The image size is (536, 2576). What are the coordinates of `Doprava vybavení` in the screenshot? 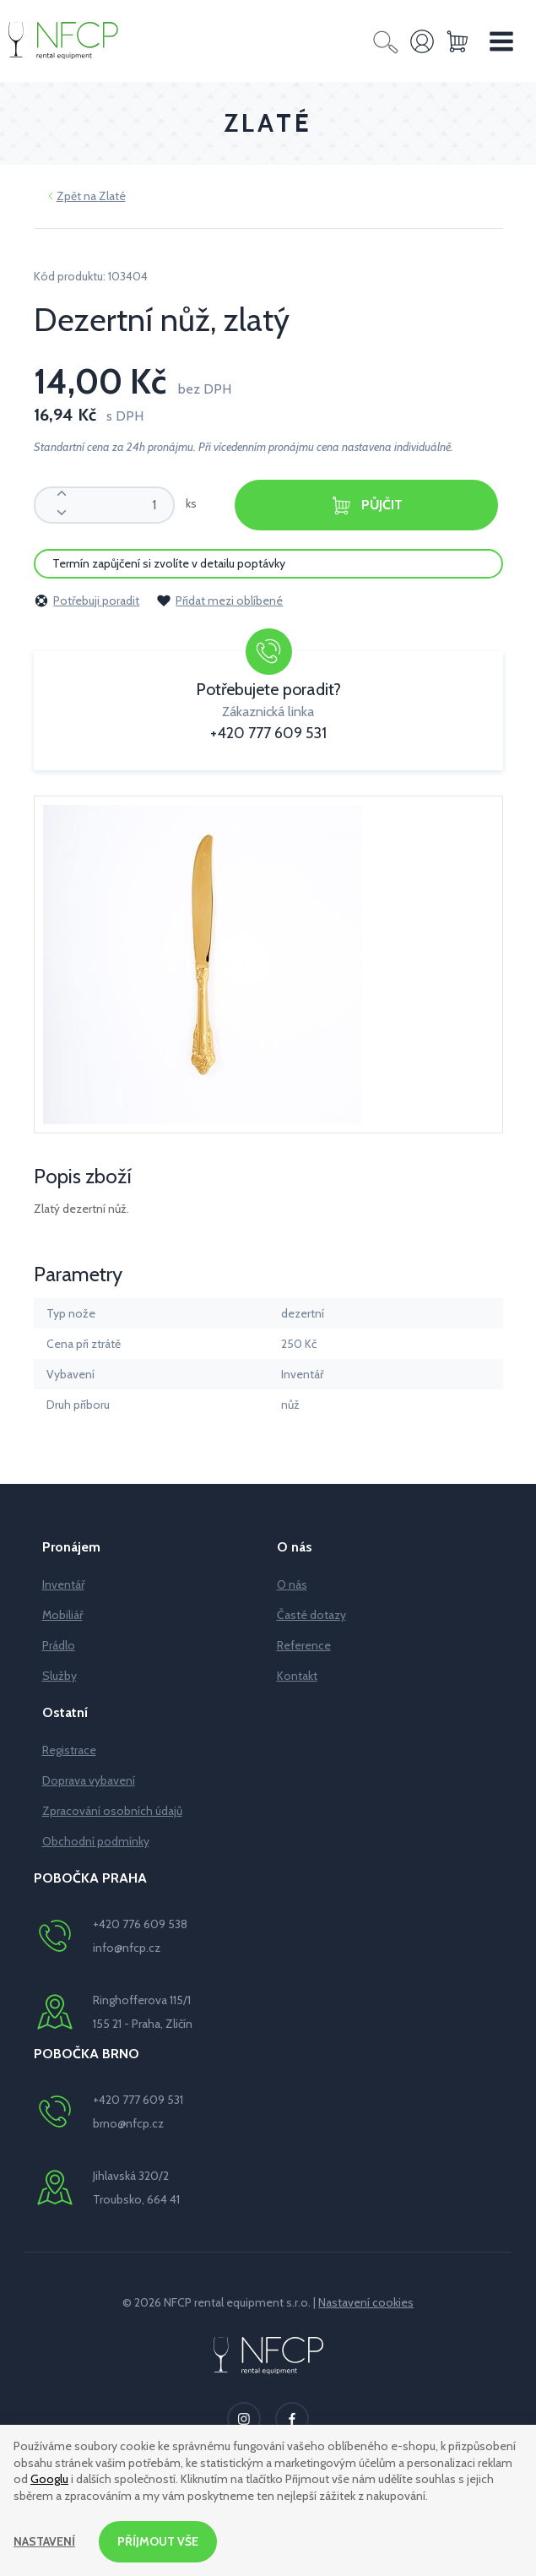 It's located at (88, 1780).